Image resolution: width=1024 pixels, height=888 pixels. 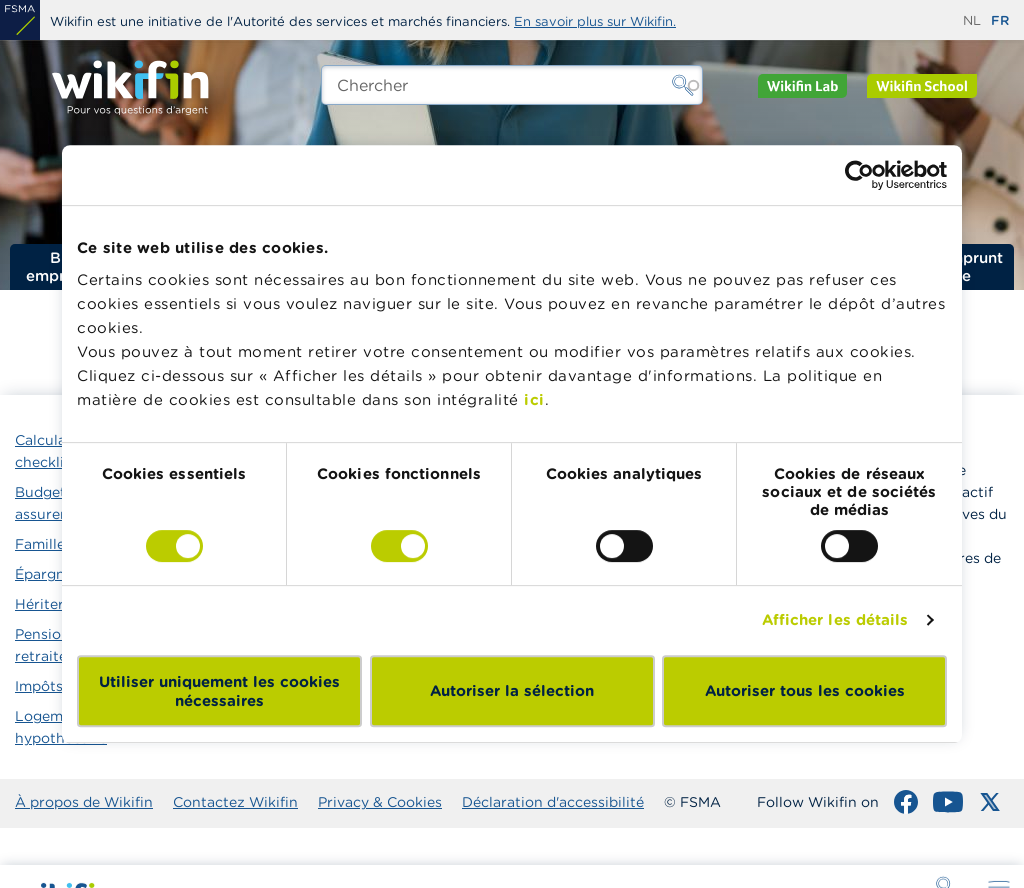 What do you see at coordinates (835, 619) in the screenshot?
I see `Afficher les détails` at bounding box center [835, 619].